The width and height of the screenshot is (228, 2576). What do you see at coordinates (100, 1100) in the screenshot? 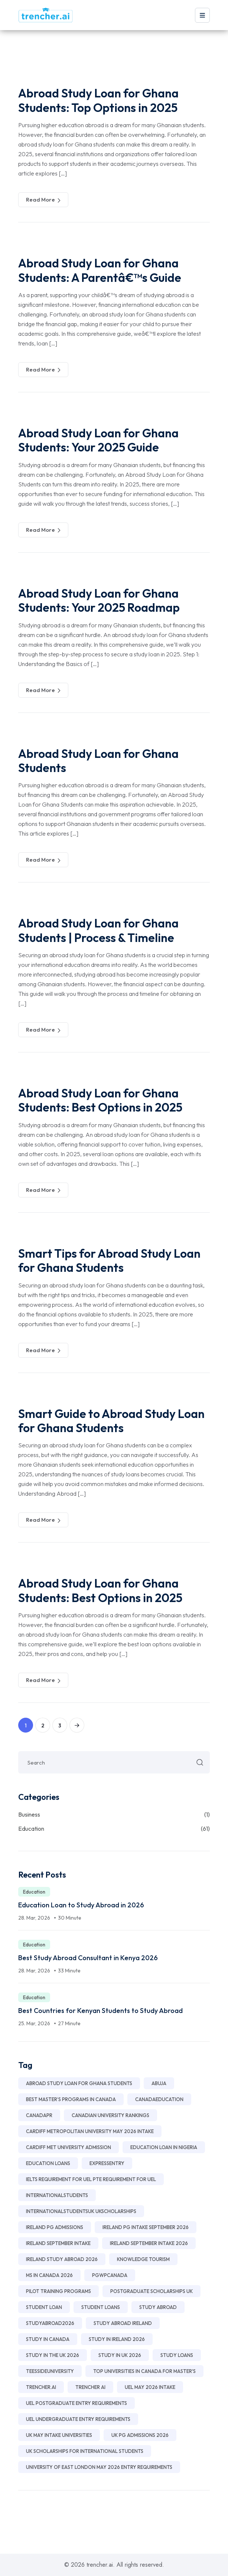
I see `Abroad Study Loan for Ghana Students: Best Options in 2025` at bounding box center [100, 1100].